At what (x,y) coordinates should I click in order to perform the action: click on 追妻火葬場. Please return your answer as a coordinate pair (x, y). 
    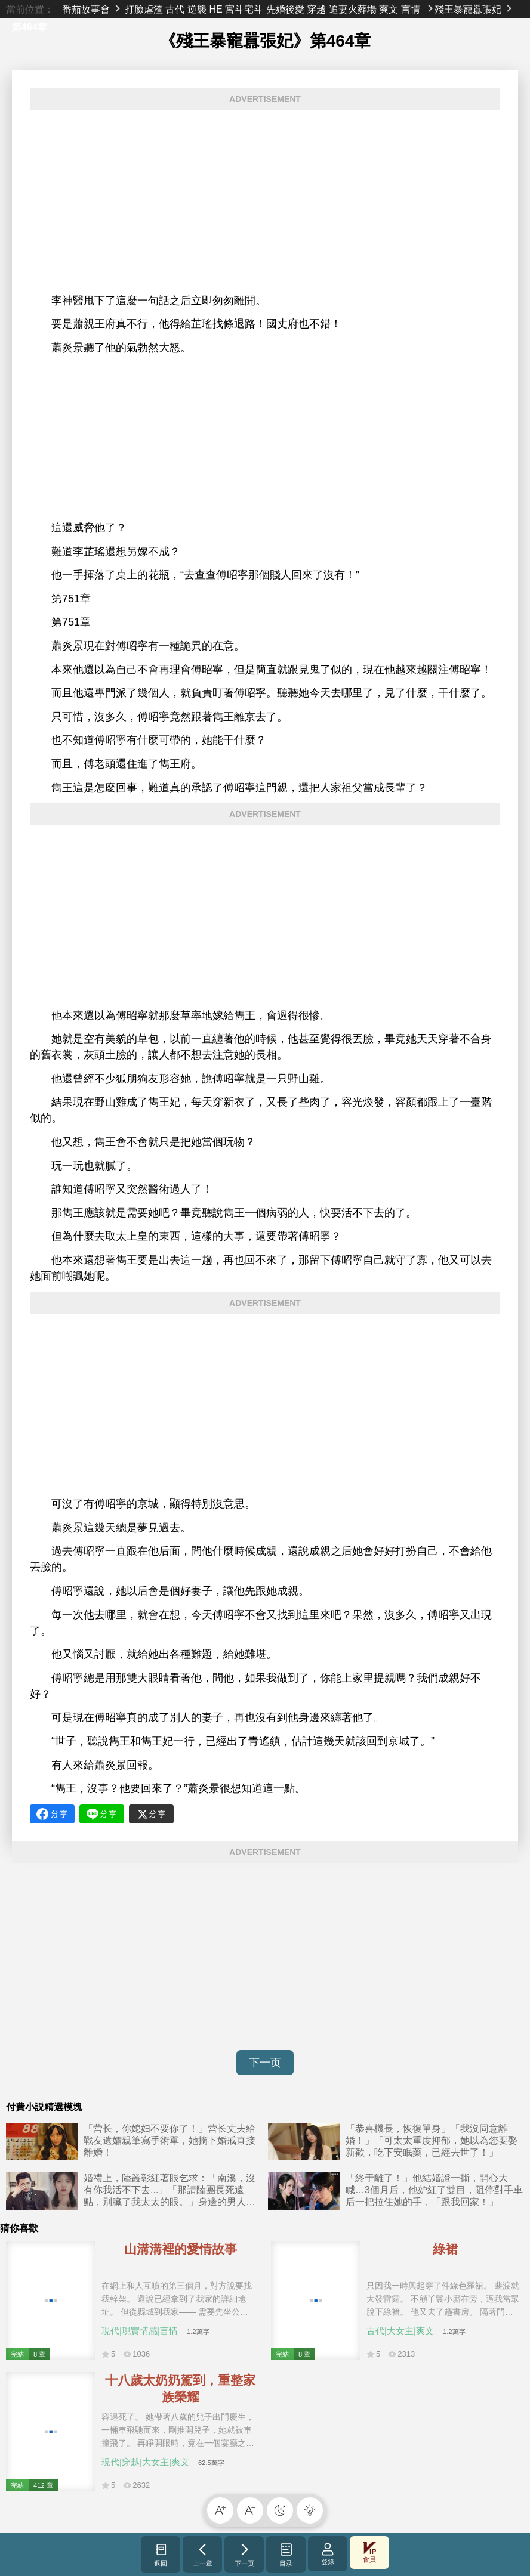
    Looking at the image, I should click on (353, 9).